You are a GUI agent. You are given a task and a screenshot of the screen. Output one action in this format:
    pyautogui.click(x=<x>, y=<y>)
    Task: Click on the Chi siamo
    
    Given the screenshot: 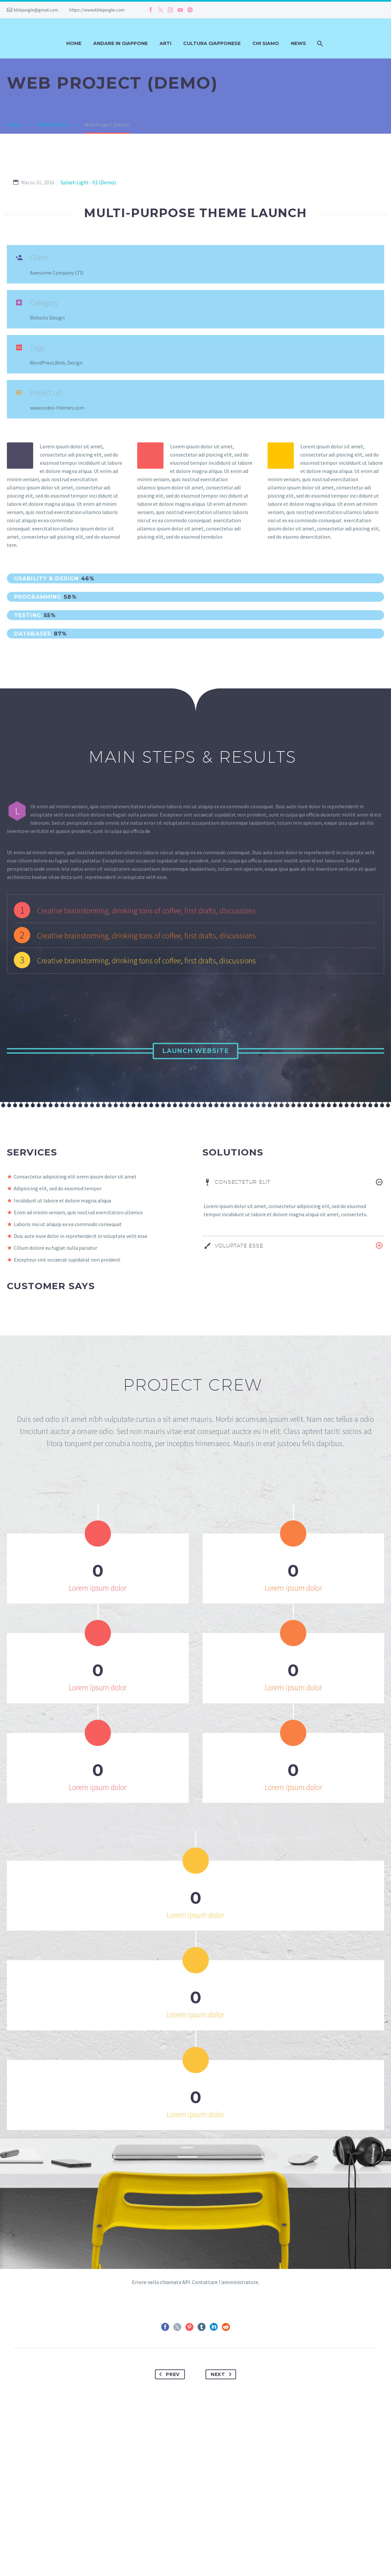 What is the action you would take?
    pyautogui.click(x=265, y=43)
    